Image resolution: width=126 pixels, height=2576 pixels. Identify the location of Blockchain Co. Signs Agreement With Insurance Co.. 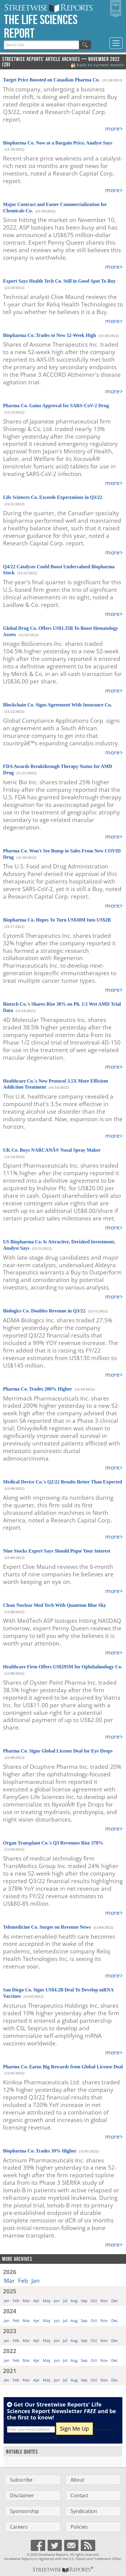
(57, 704).